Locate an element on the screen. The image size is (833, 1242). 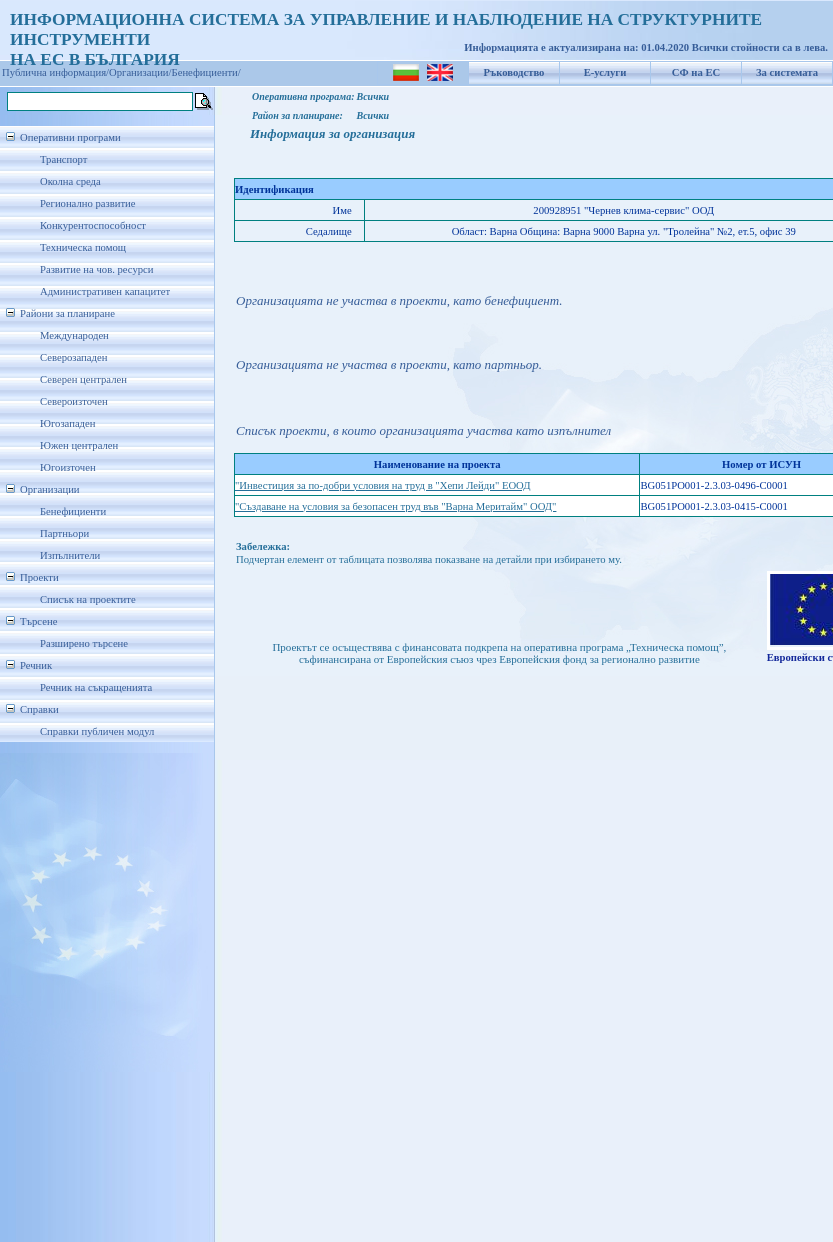
Е-услуги is located at coordinates (605, 72).